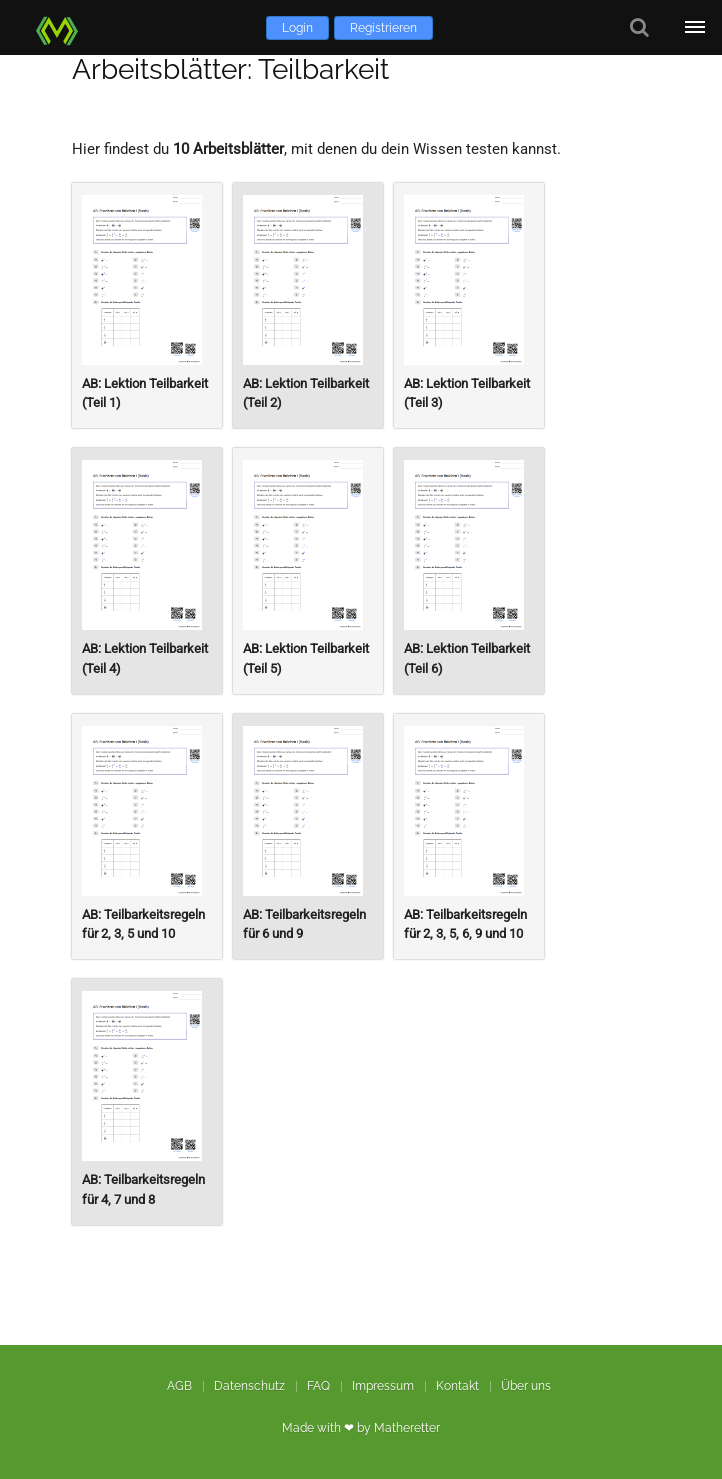 This screenshot has width=722, height=1479. Describe the element at coordinates (179, 1386) in the screenshot. I see `AGB` at that location.